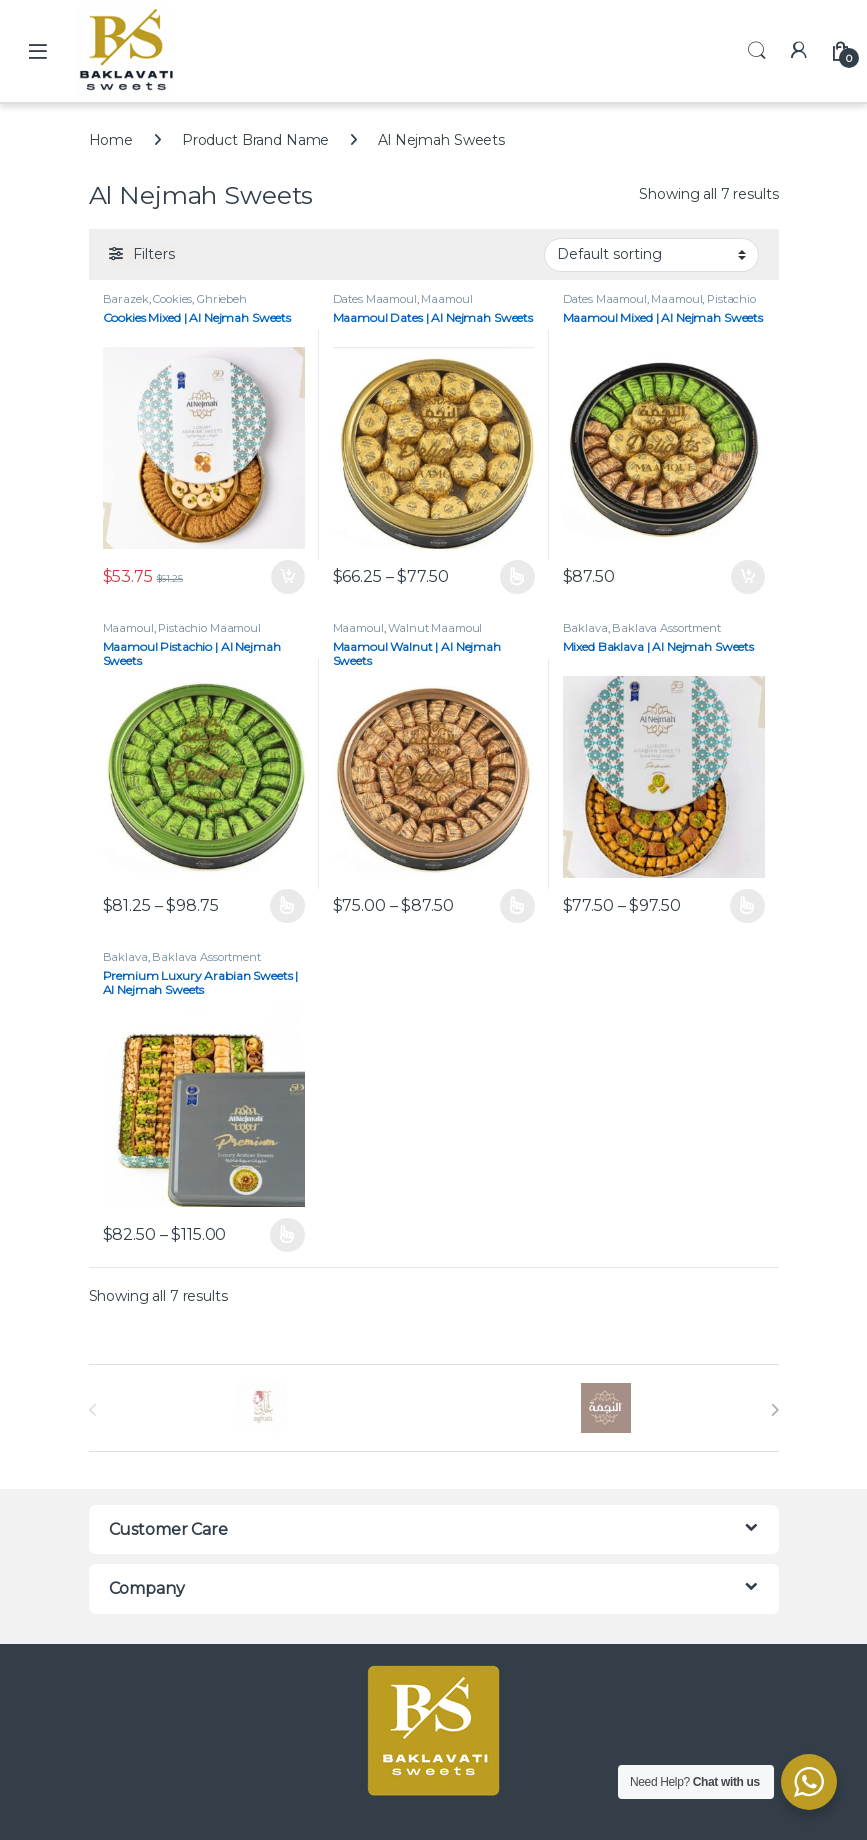 The image size is (867, 1840). What do you see at coordinates (287, 906) in the screenshot?
I see `Select options [Select options for “Maamoul Pistachio | Al Nejmah Sweets”]` at bounding box center [287, 906].